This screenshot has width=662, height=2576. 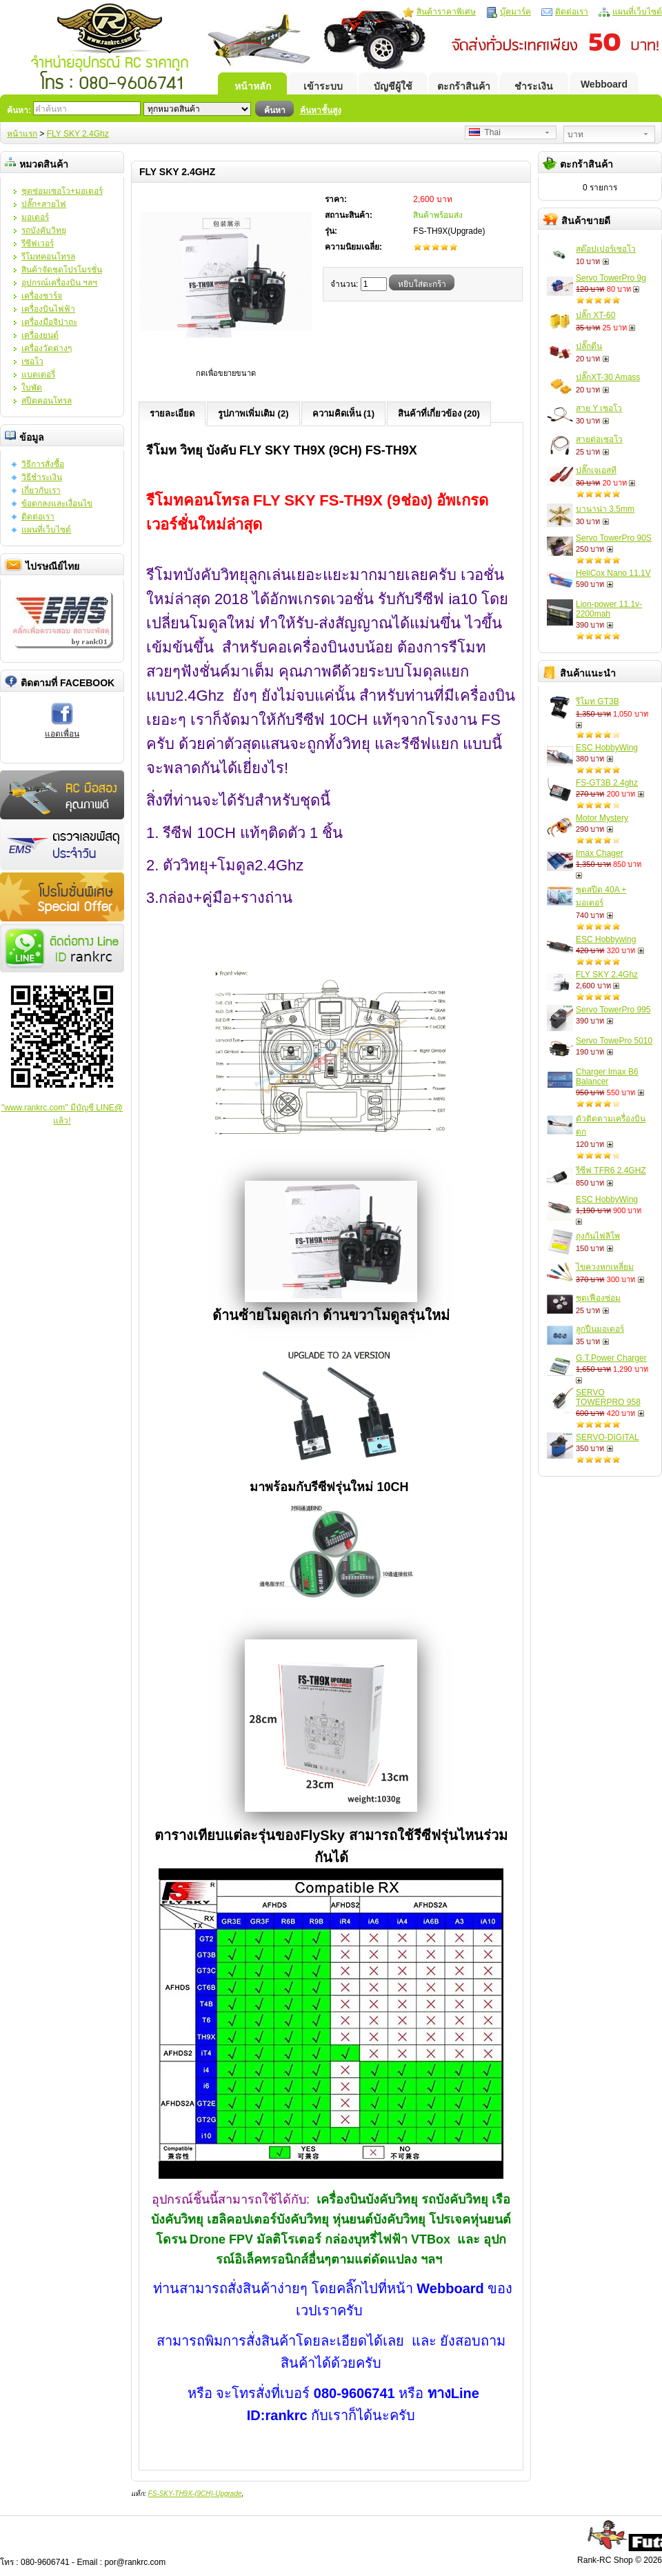 I want to click on บุ๊คมาร์ค, so click(x=515, y=12).